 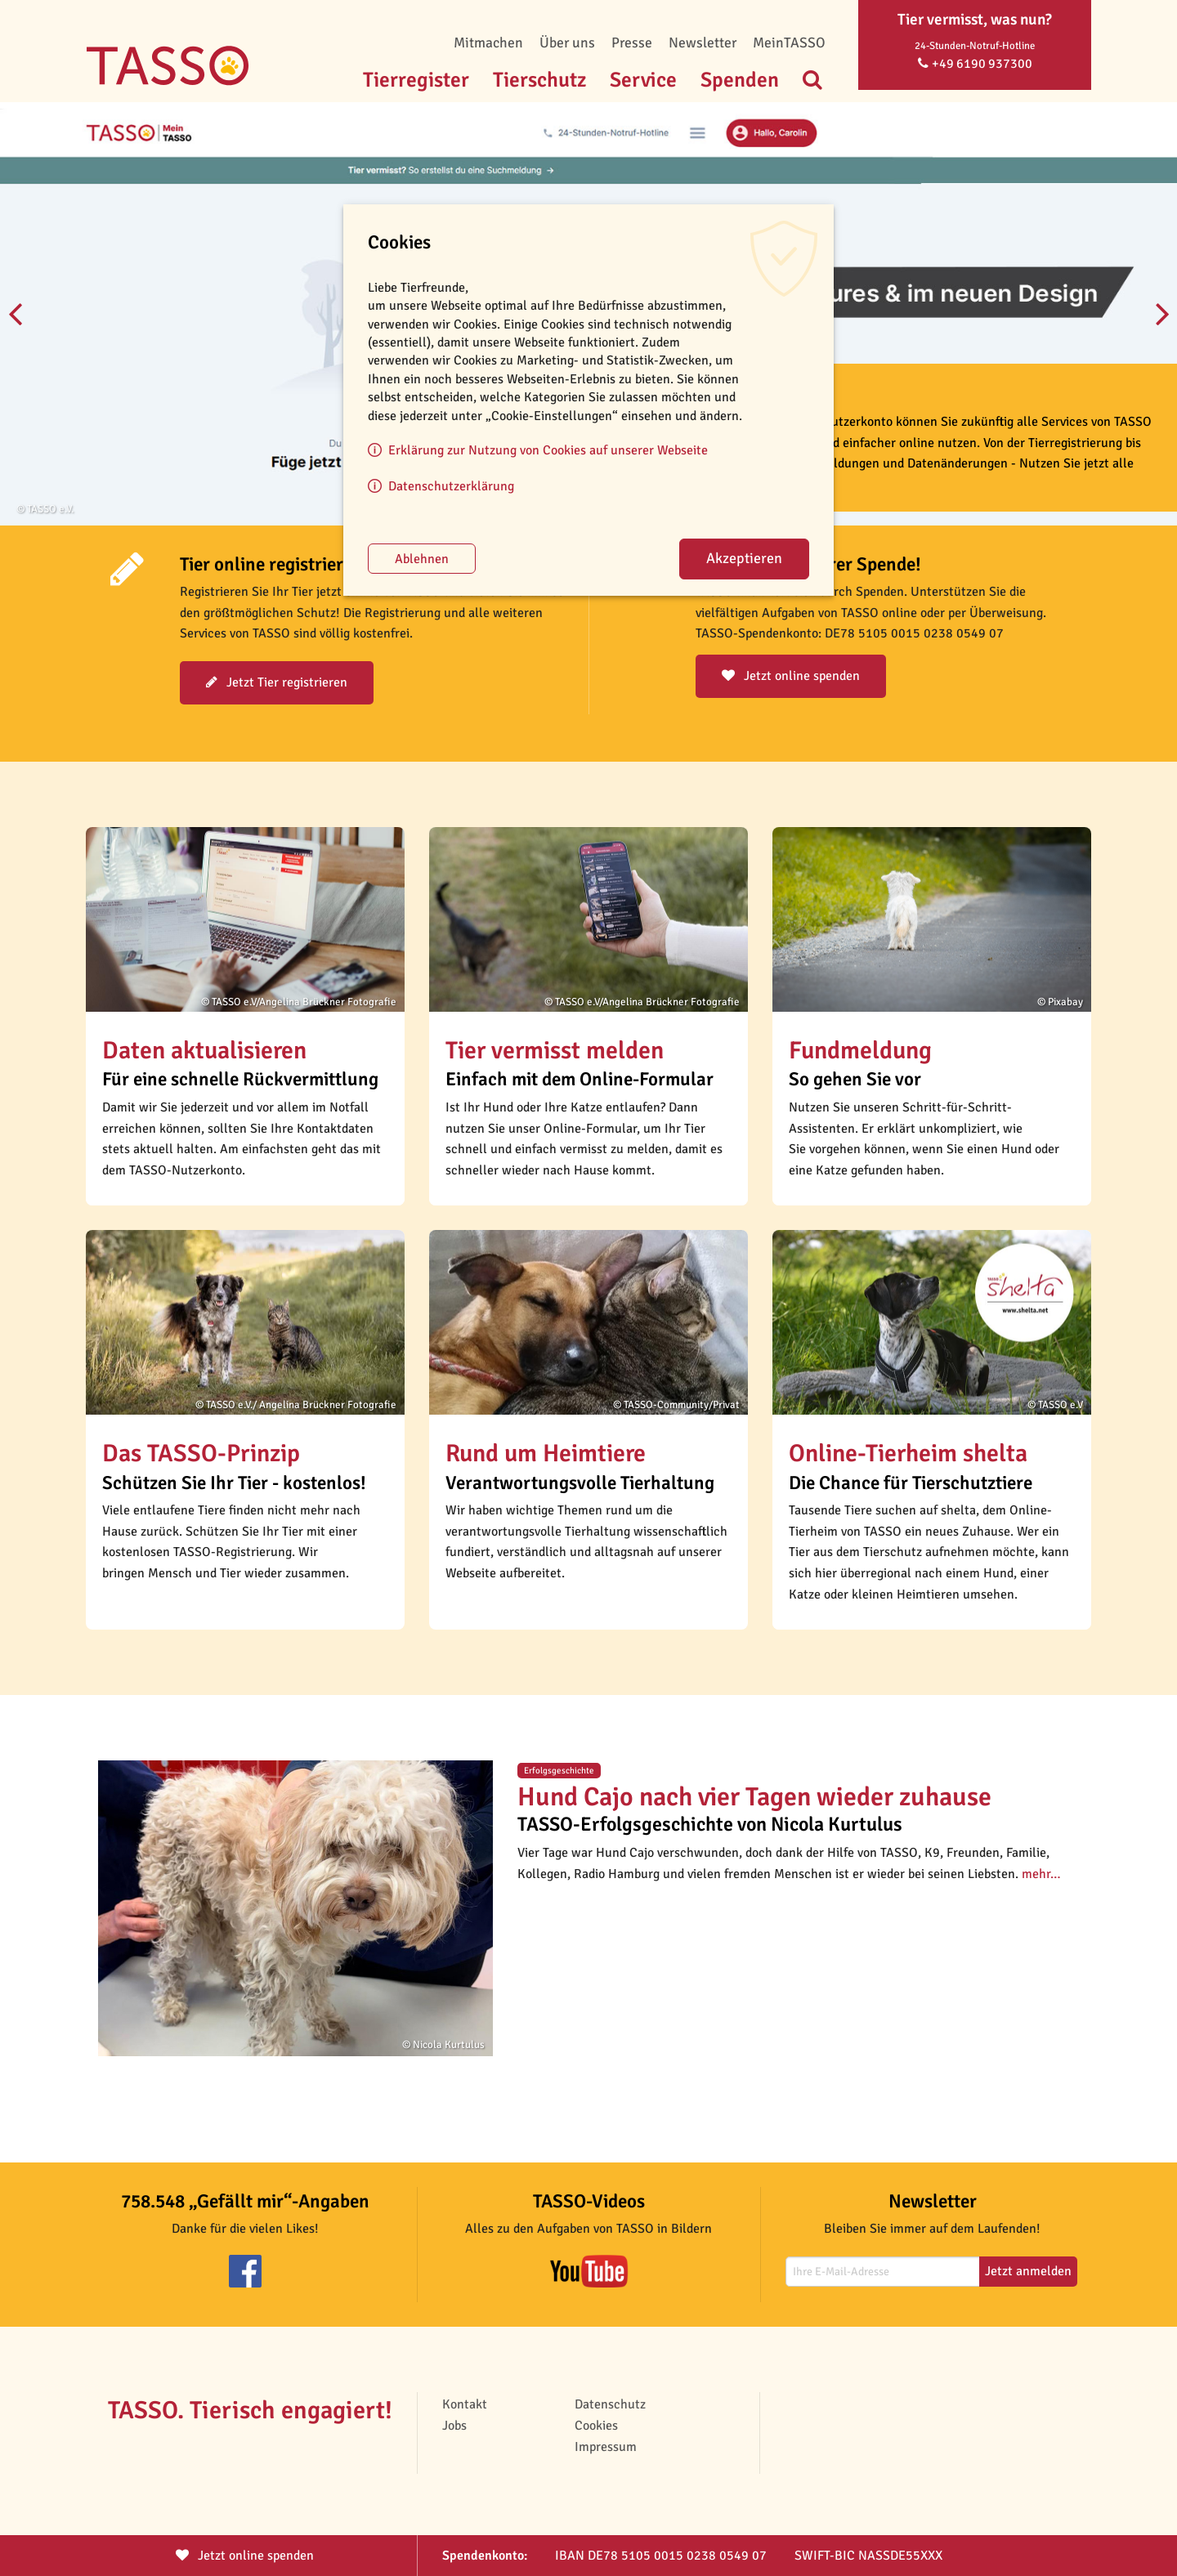 What do you see at coordinates (554, 1050) in the screenshot?
I see `Tier vermisst melden` at bounding box center [554, 1050].